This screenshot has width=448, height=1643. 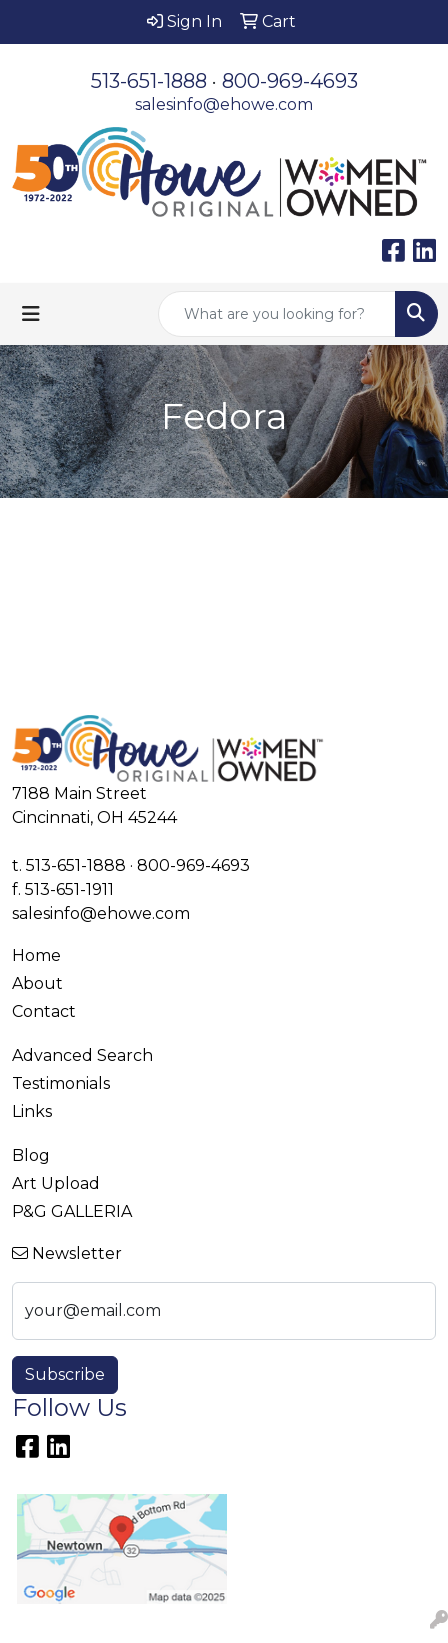 I want to click on 800-969-4693, so click(x=290, y=81).